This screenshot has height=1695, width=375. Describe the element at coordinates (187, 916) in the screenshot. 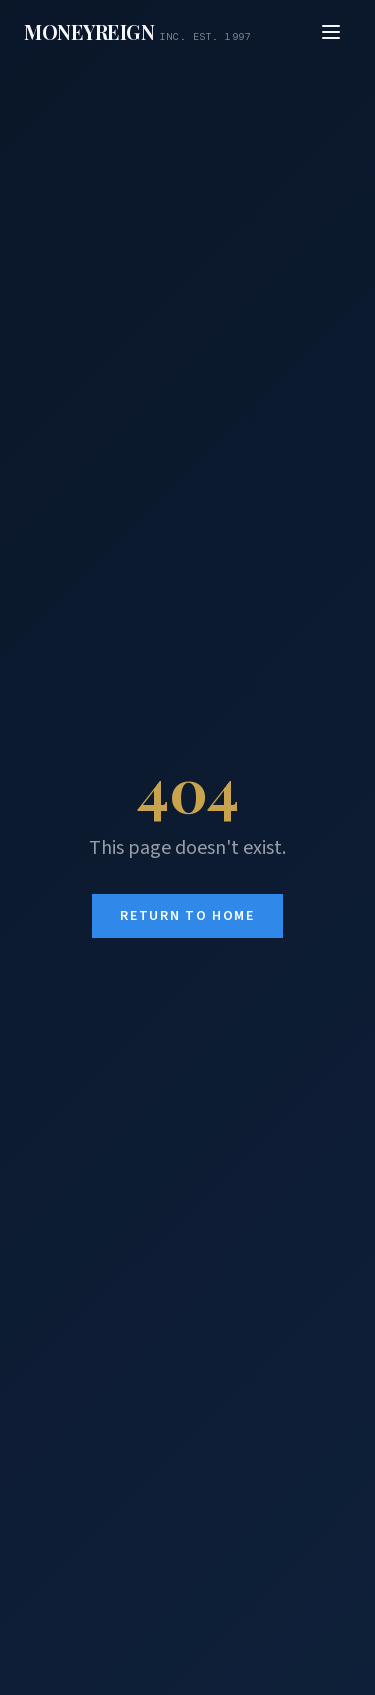

I see `Return to Home` at that location.